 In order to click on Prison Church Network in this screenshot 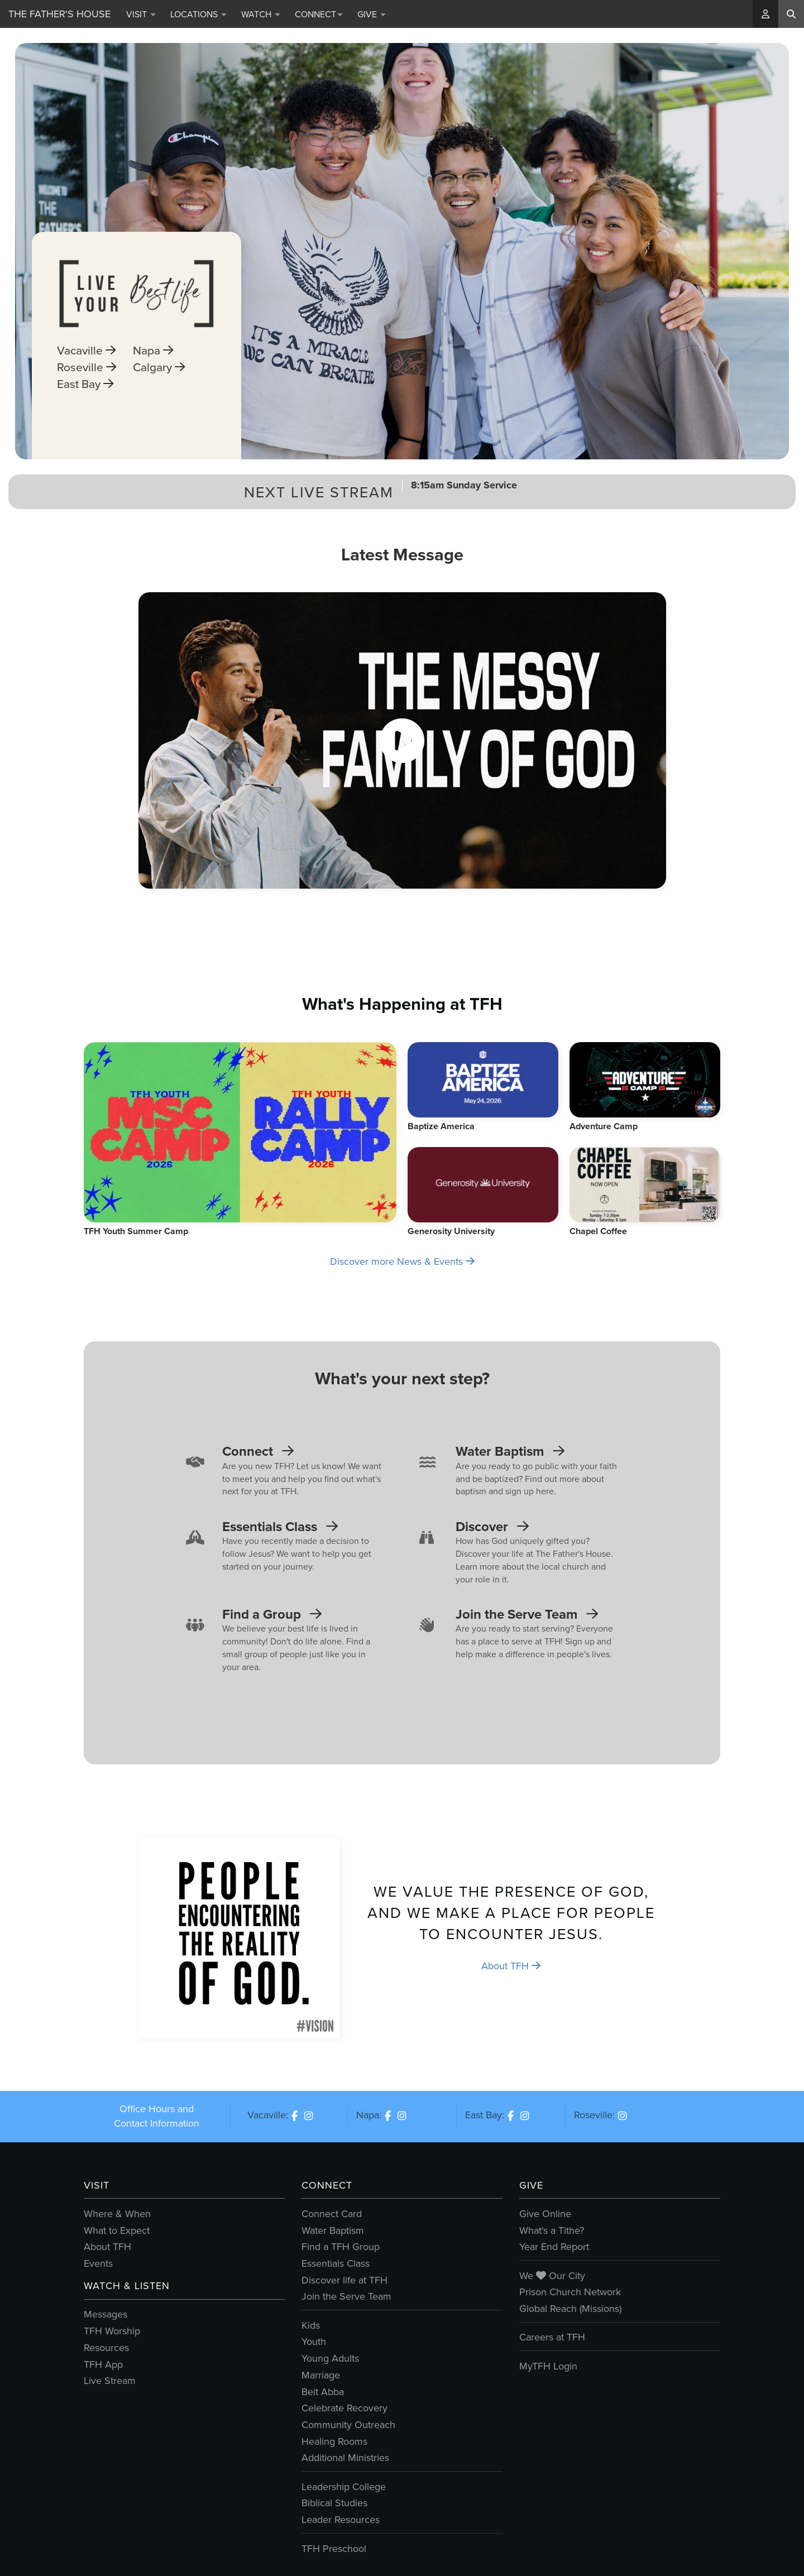, I will do `click(570, 2292)`.